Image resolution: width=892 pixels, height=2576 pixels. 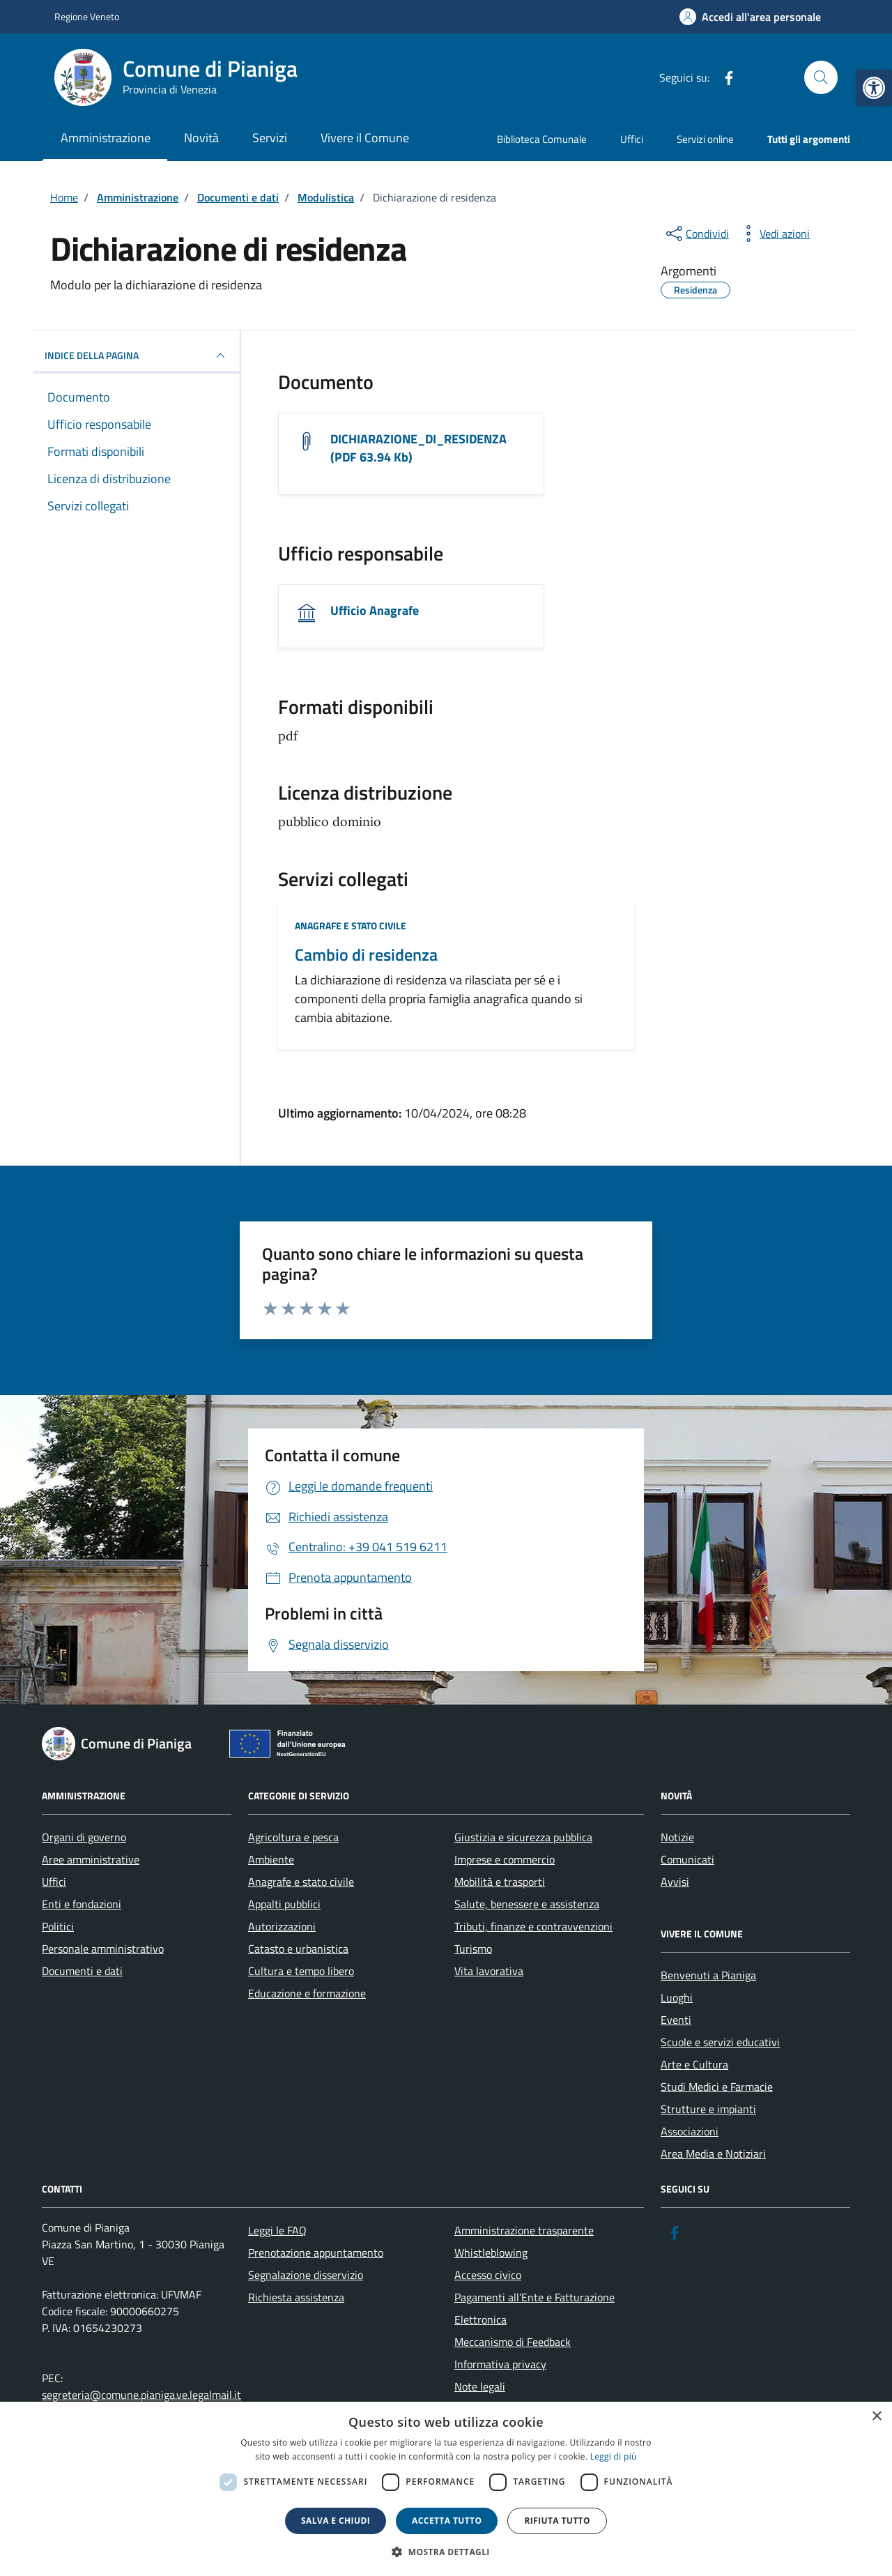 I want to click on Ufficio Anagrafe [link], so click(x=374, y=611).